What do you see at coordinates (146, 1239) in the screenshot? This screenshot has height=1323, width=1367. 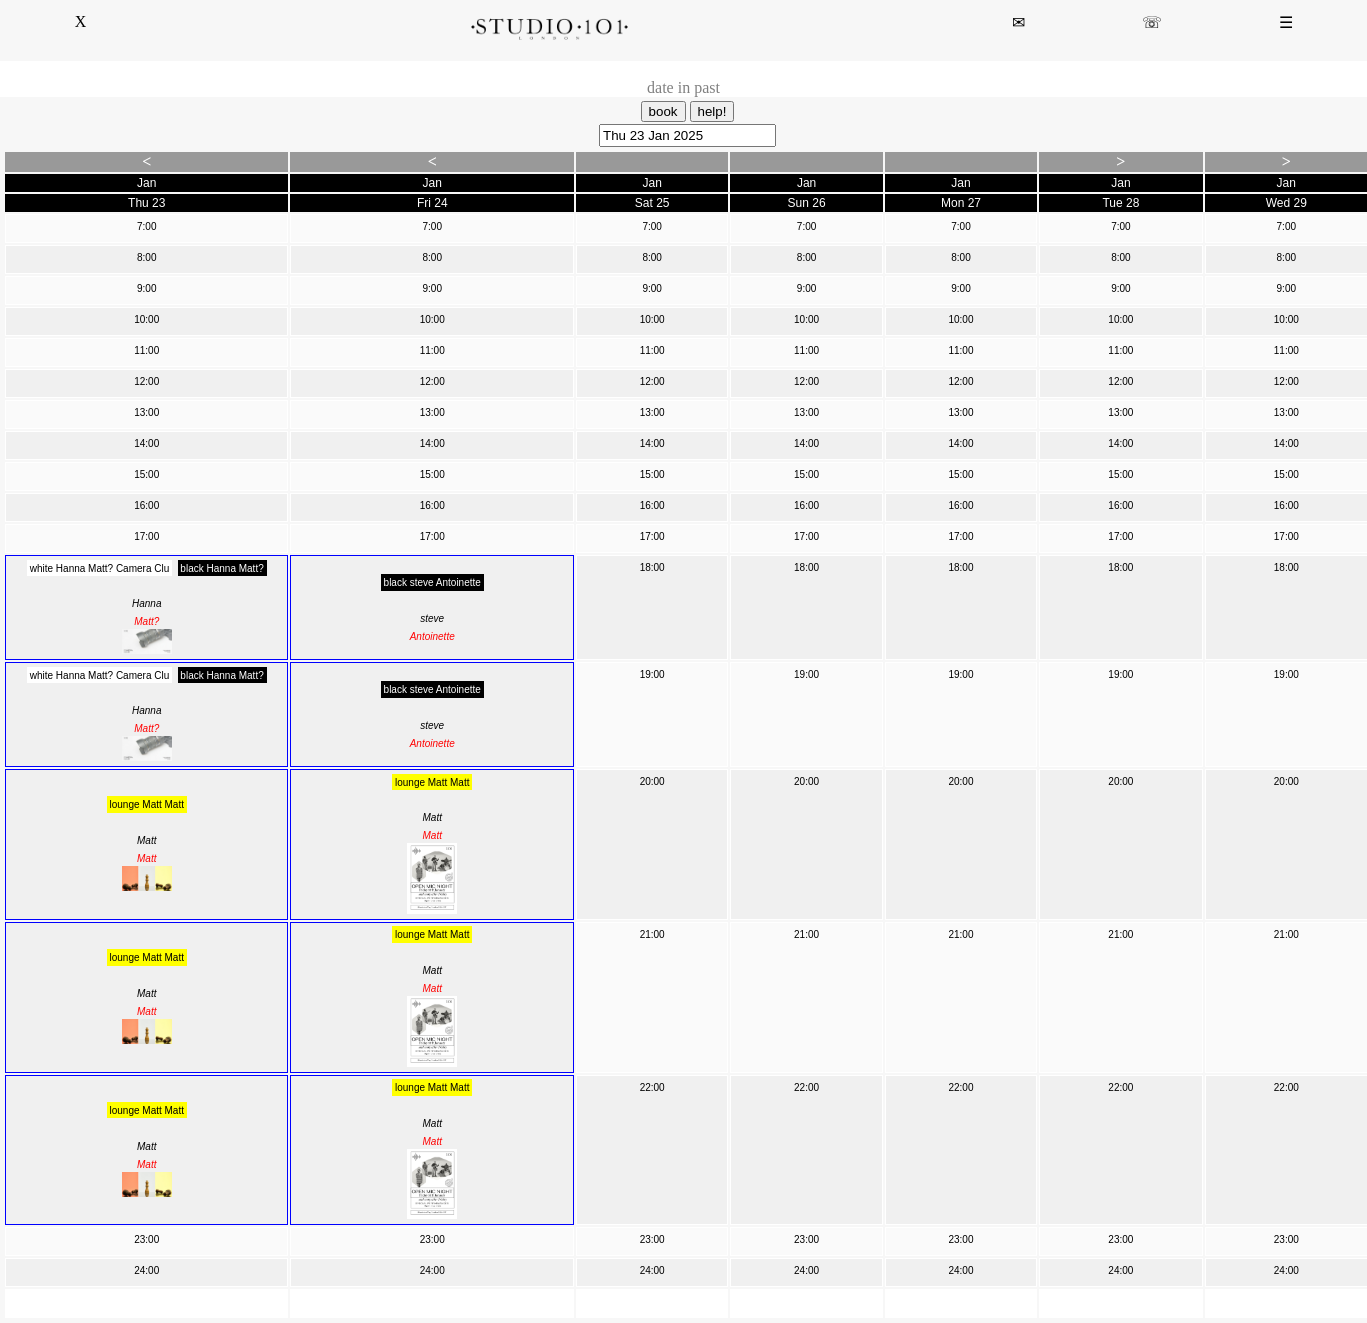 I see `23:00` at bounding box center [146, 1239].